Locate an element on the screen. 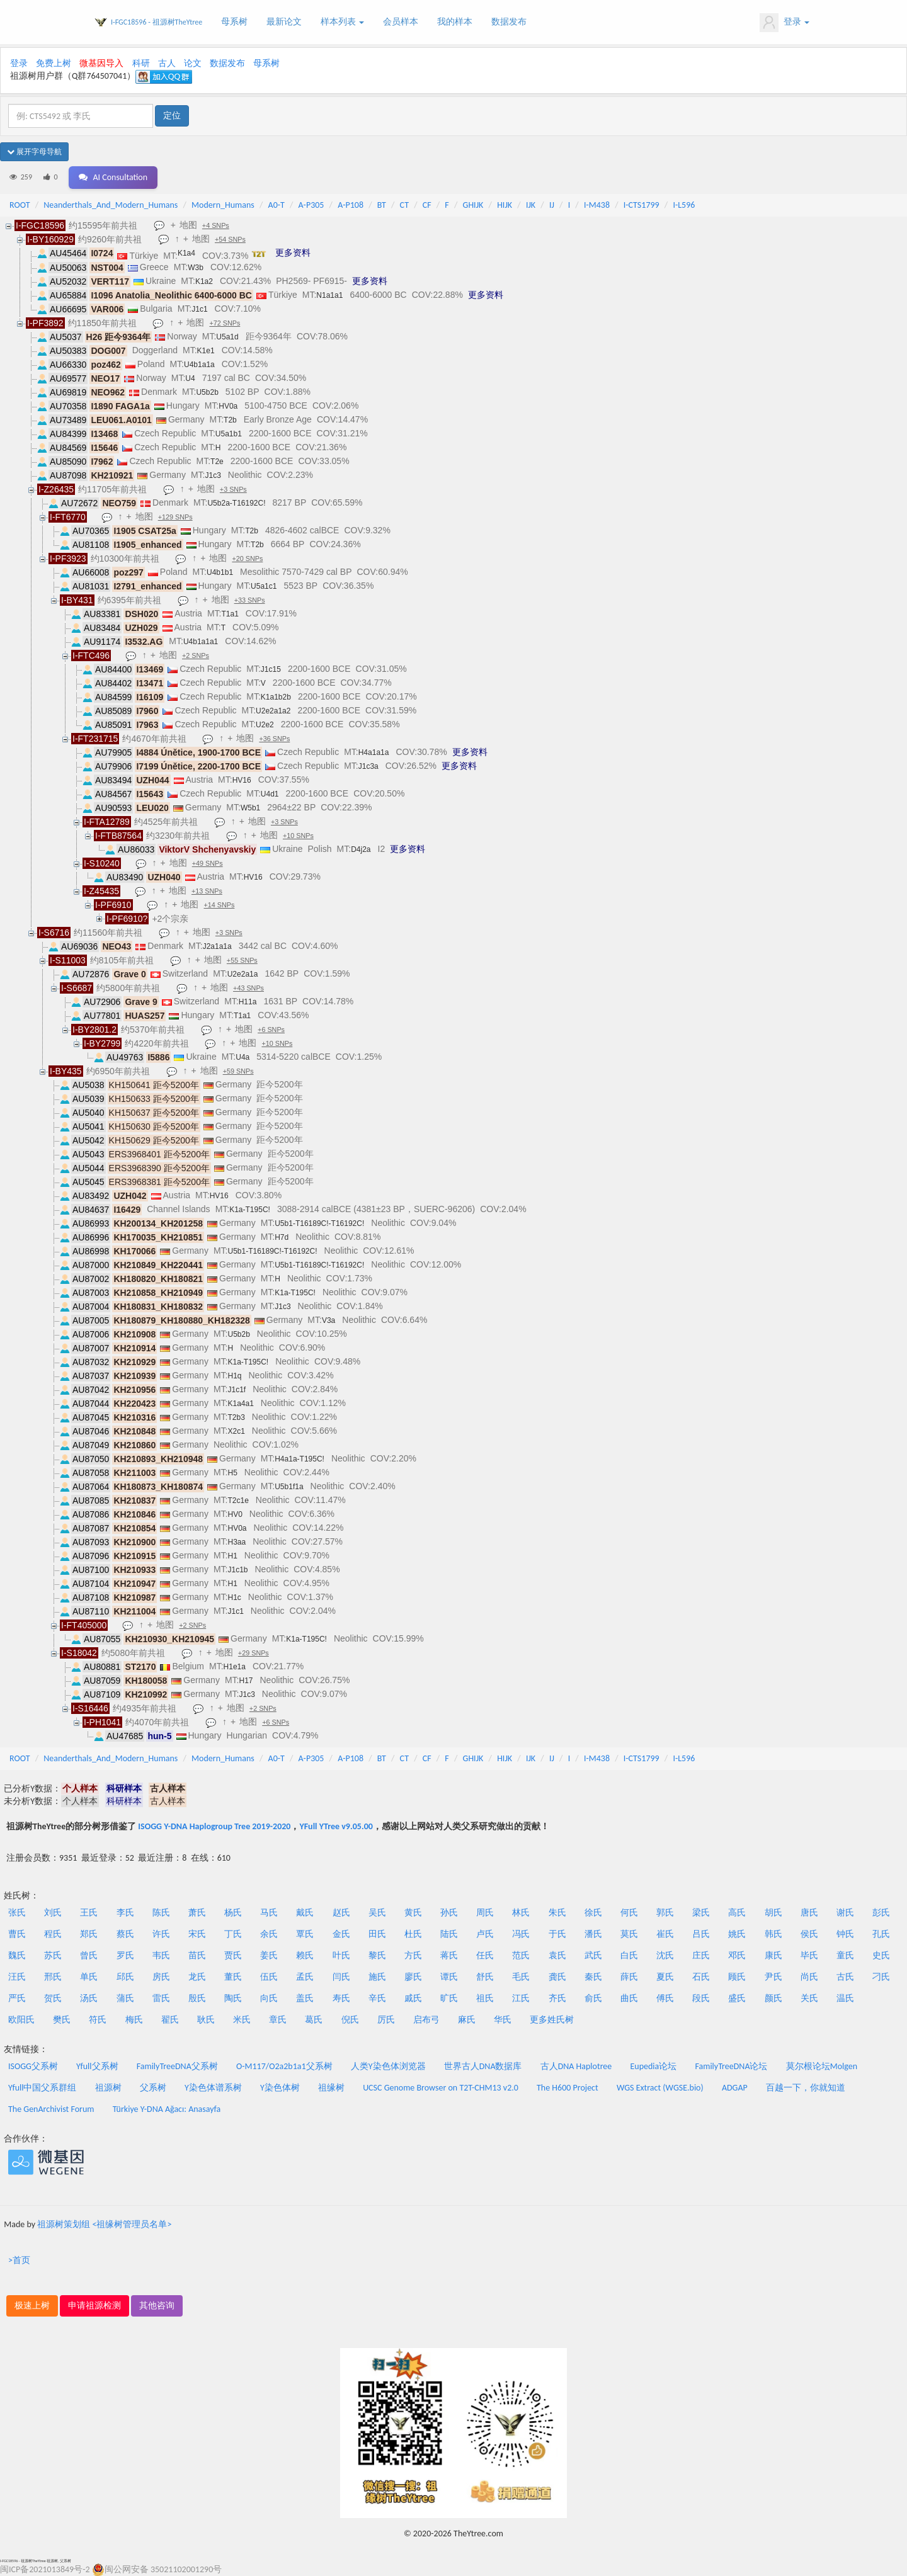 The height and width of the screenshot is (2576, 907). U4 is located at coordinates (190, 378).